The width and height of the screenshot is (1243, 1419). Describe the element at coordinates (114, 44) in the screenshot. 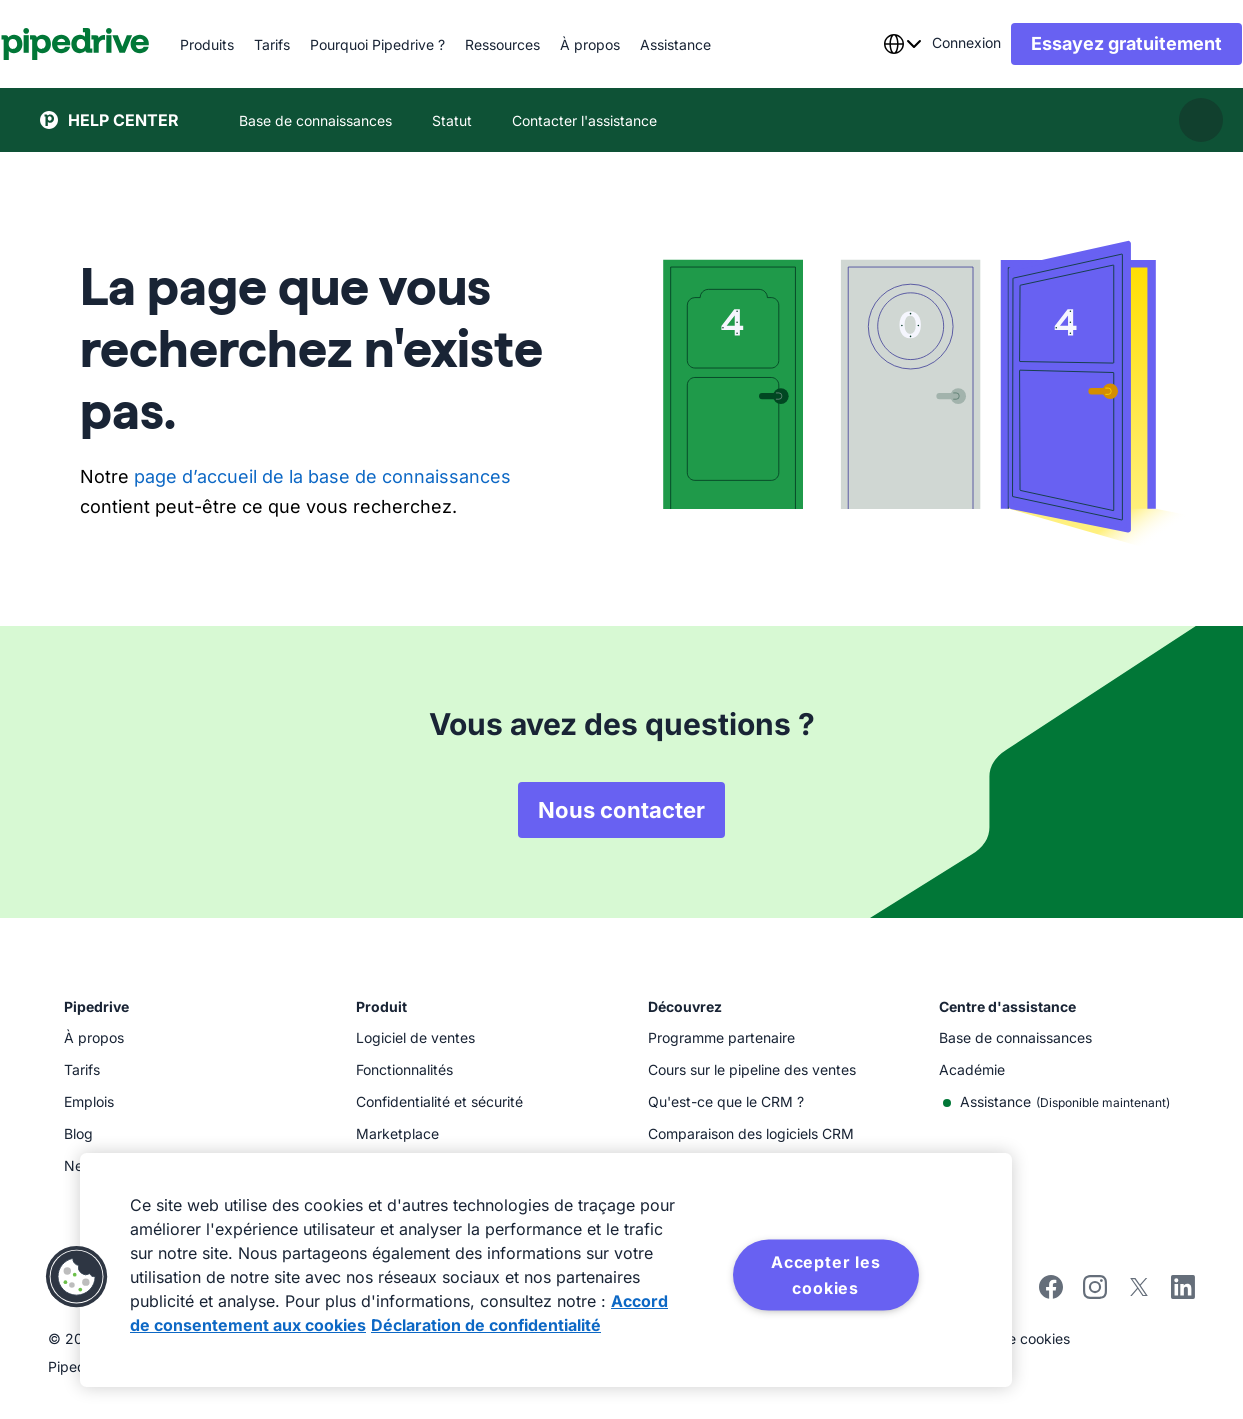

I see `[Pipedrive]` at that location.